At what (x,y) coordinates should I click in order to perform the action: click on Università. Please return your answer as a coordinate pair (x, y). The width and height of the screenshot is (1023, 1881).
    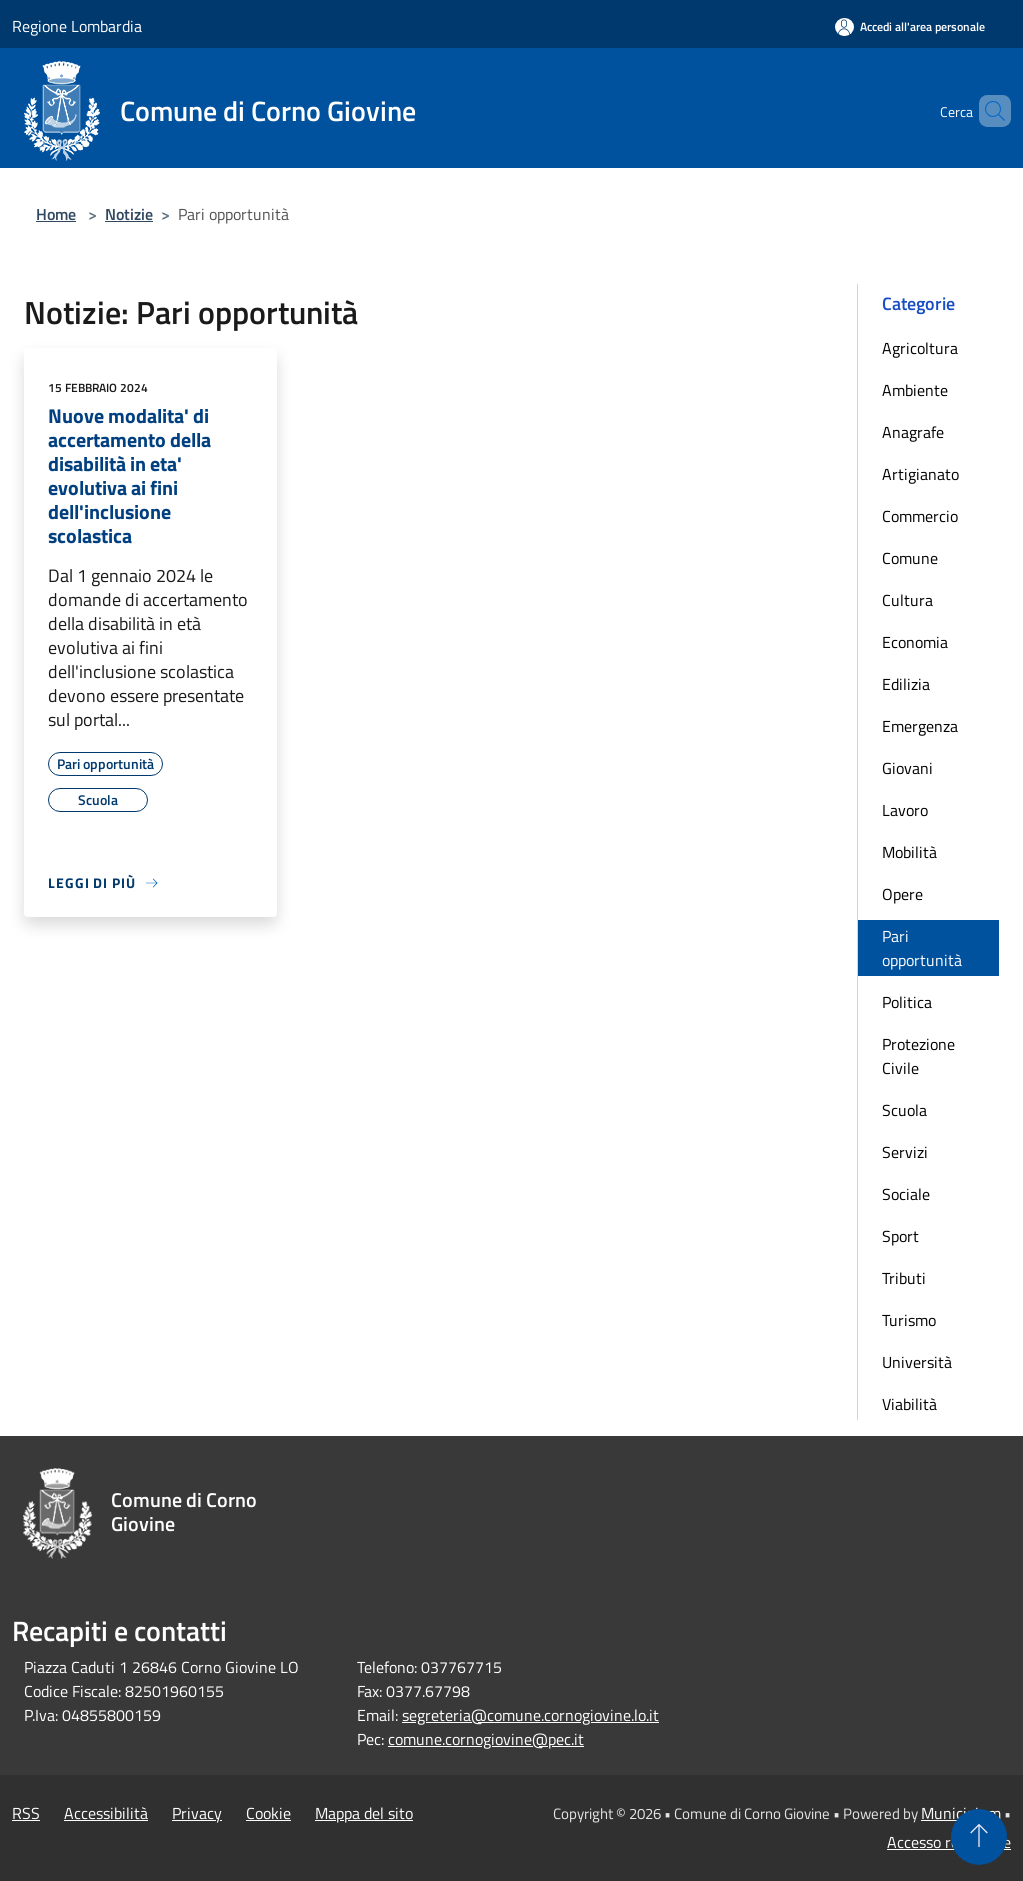
    Looking at the image, I should click on (917, 1362).